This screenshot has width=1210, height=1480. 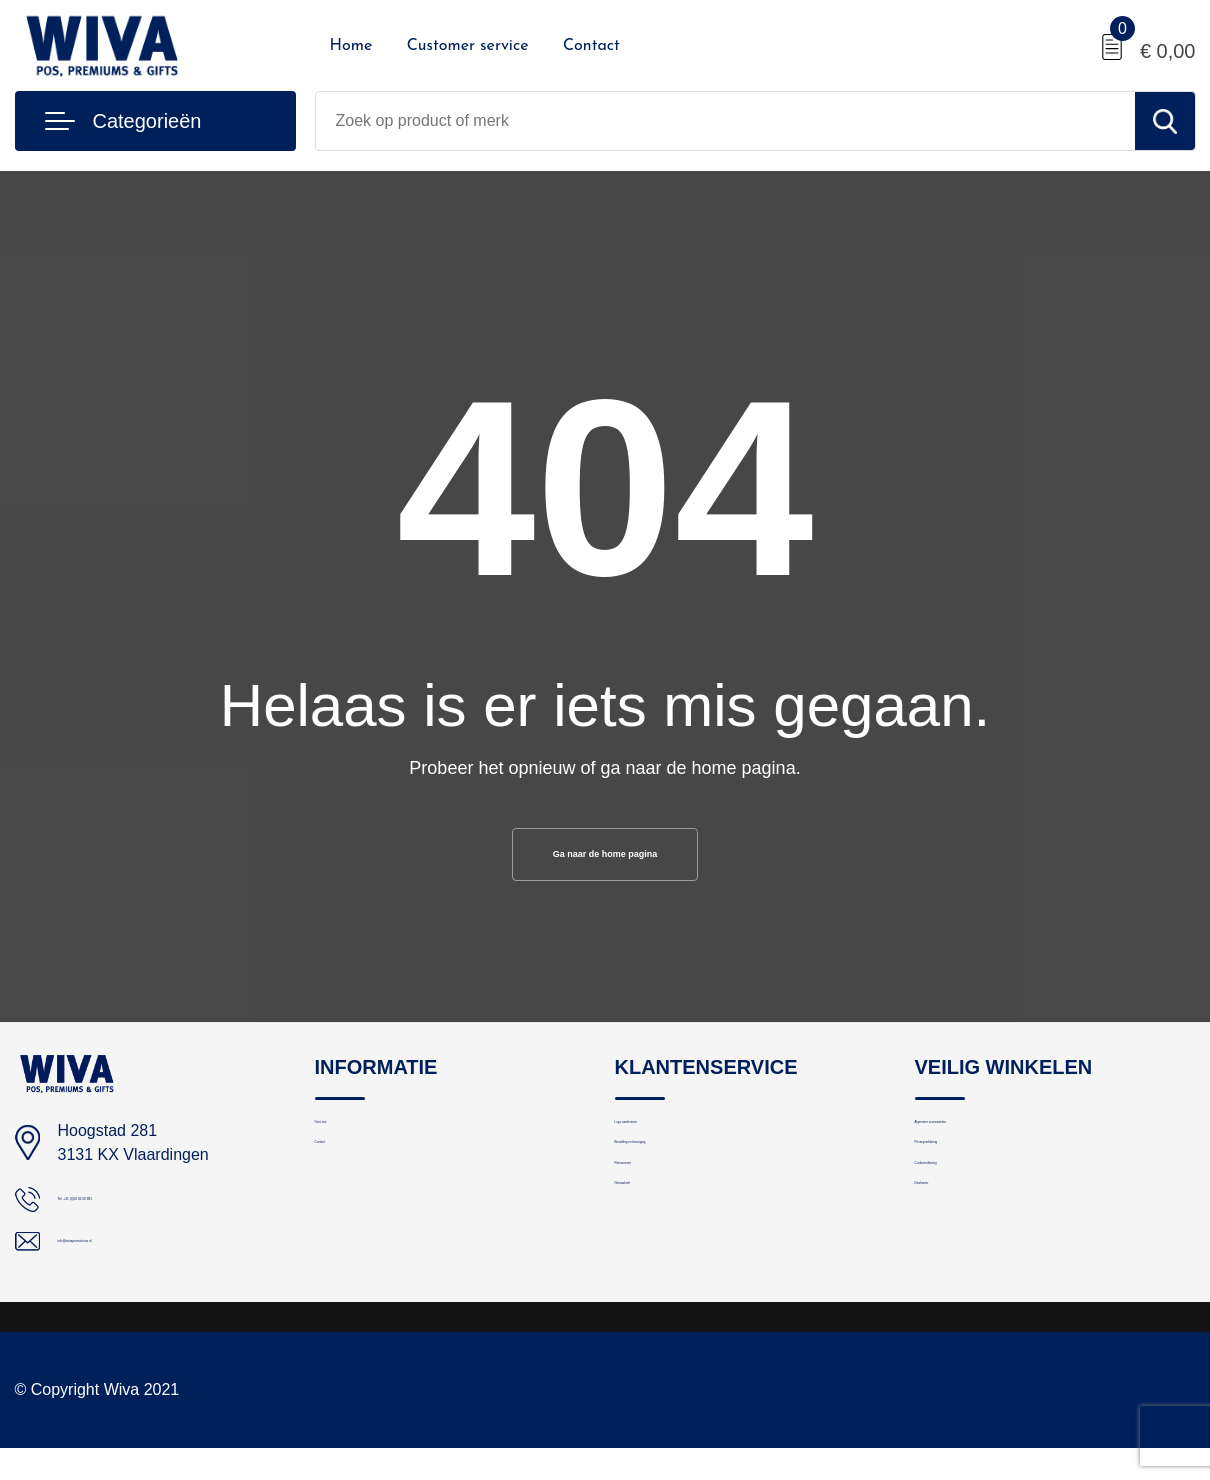 What do you see at coordinates (972, 1187) in the screenshot?
I see `Privacyverklaring` at bounding box center [972, 1187].